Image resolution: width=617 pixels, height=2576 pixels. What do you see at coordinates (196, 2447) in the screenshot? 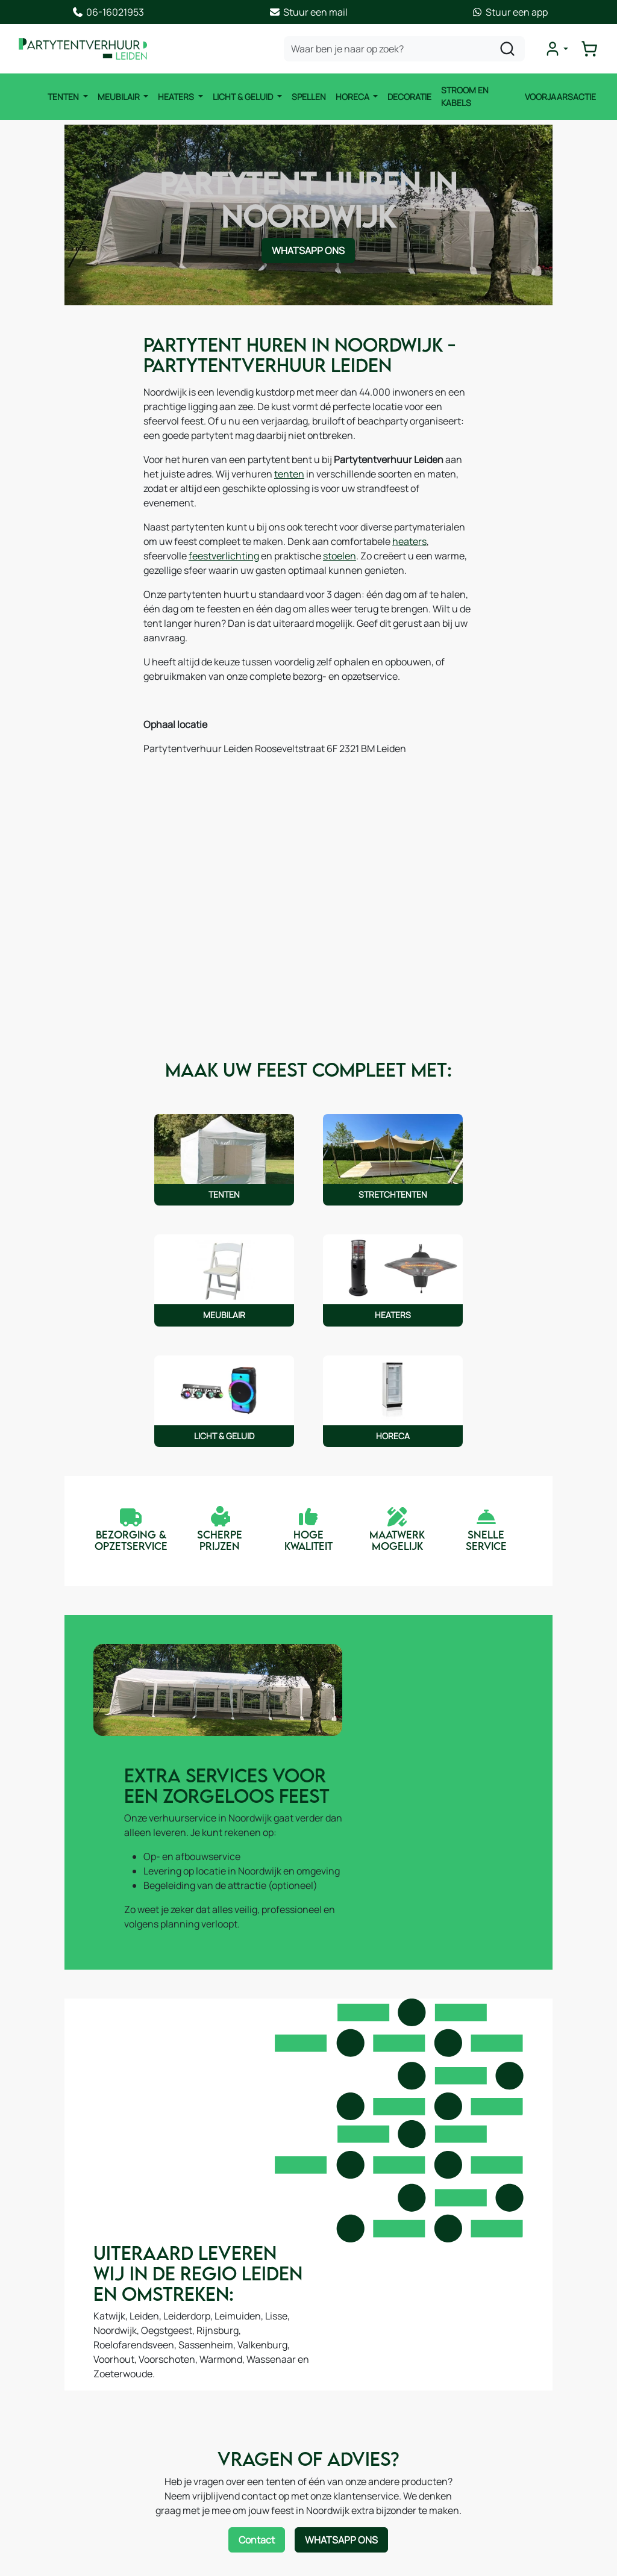
I see `Levering` at bounding box center [196, 2447].